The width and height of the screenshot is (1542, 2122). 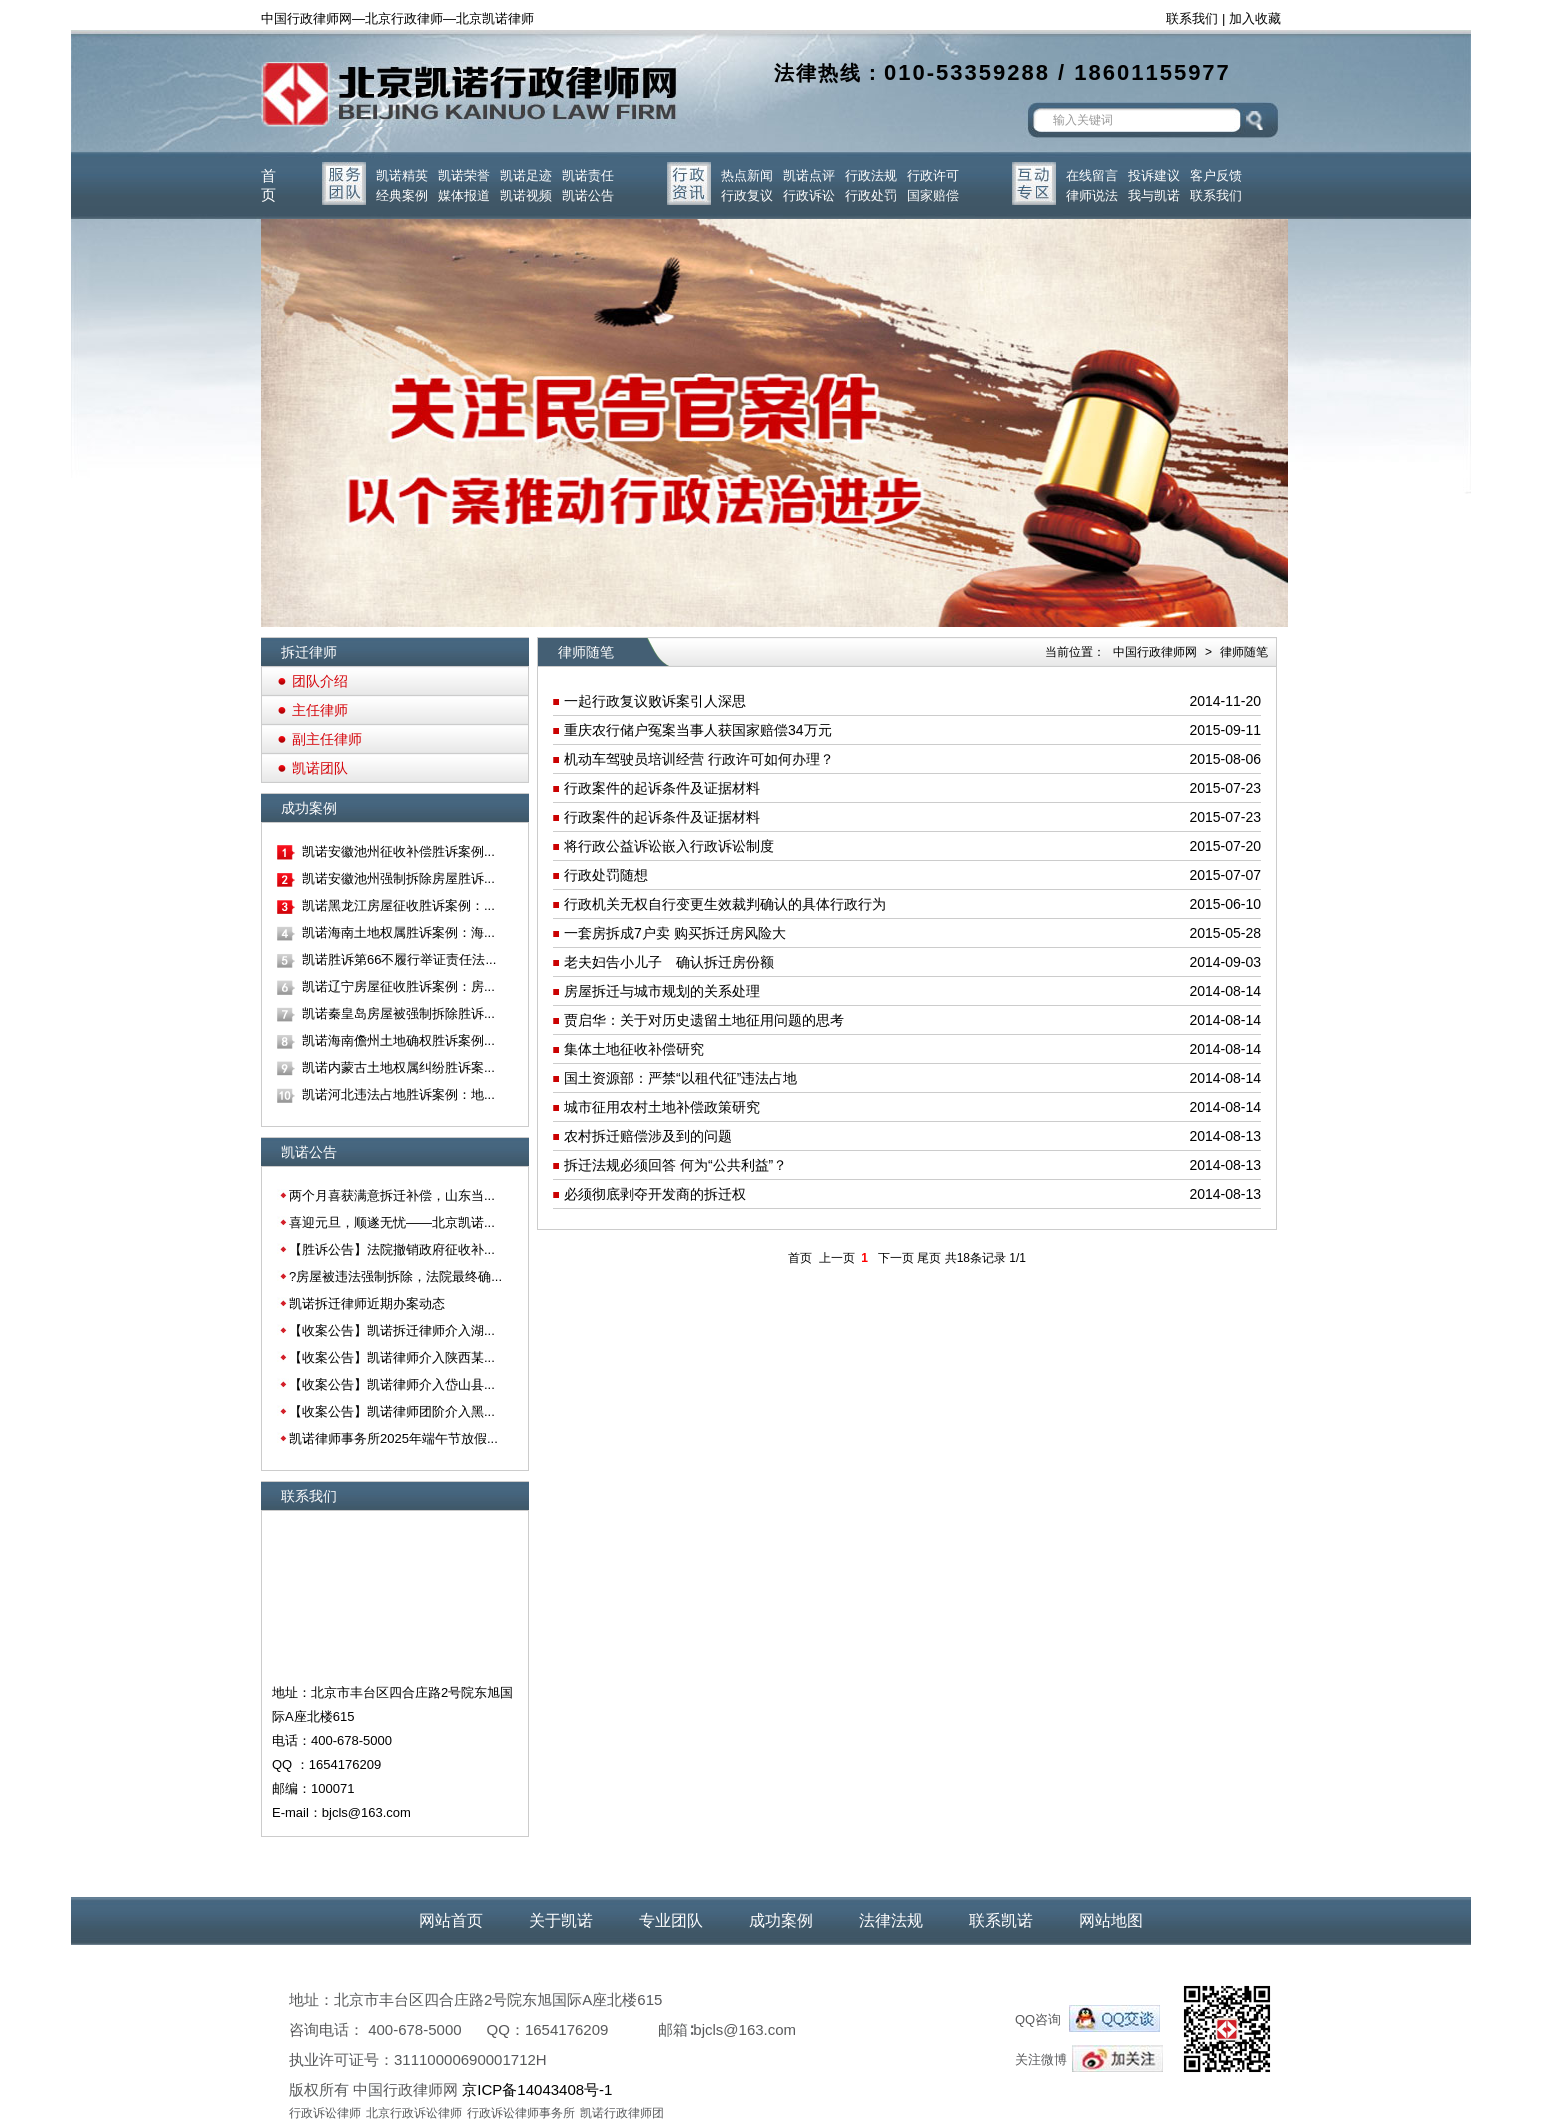 What do you see at coordinates (398, 1013) in the screenshot?
I see `凯诺秦皇岛房屋被强制拆除胜诉...` at bounding box center [398, 1013].